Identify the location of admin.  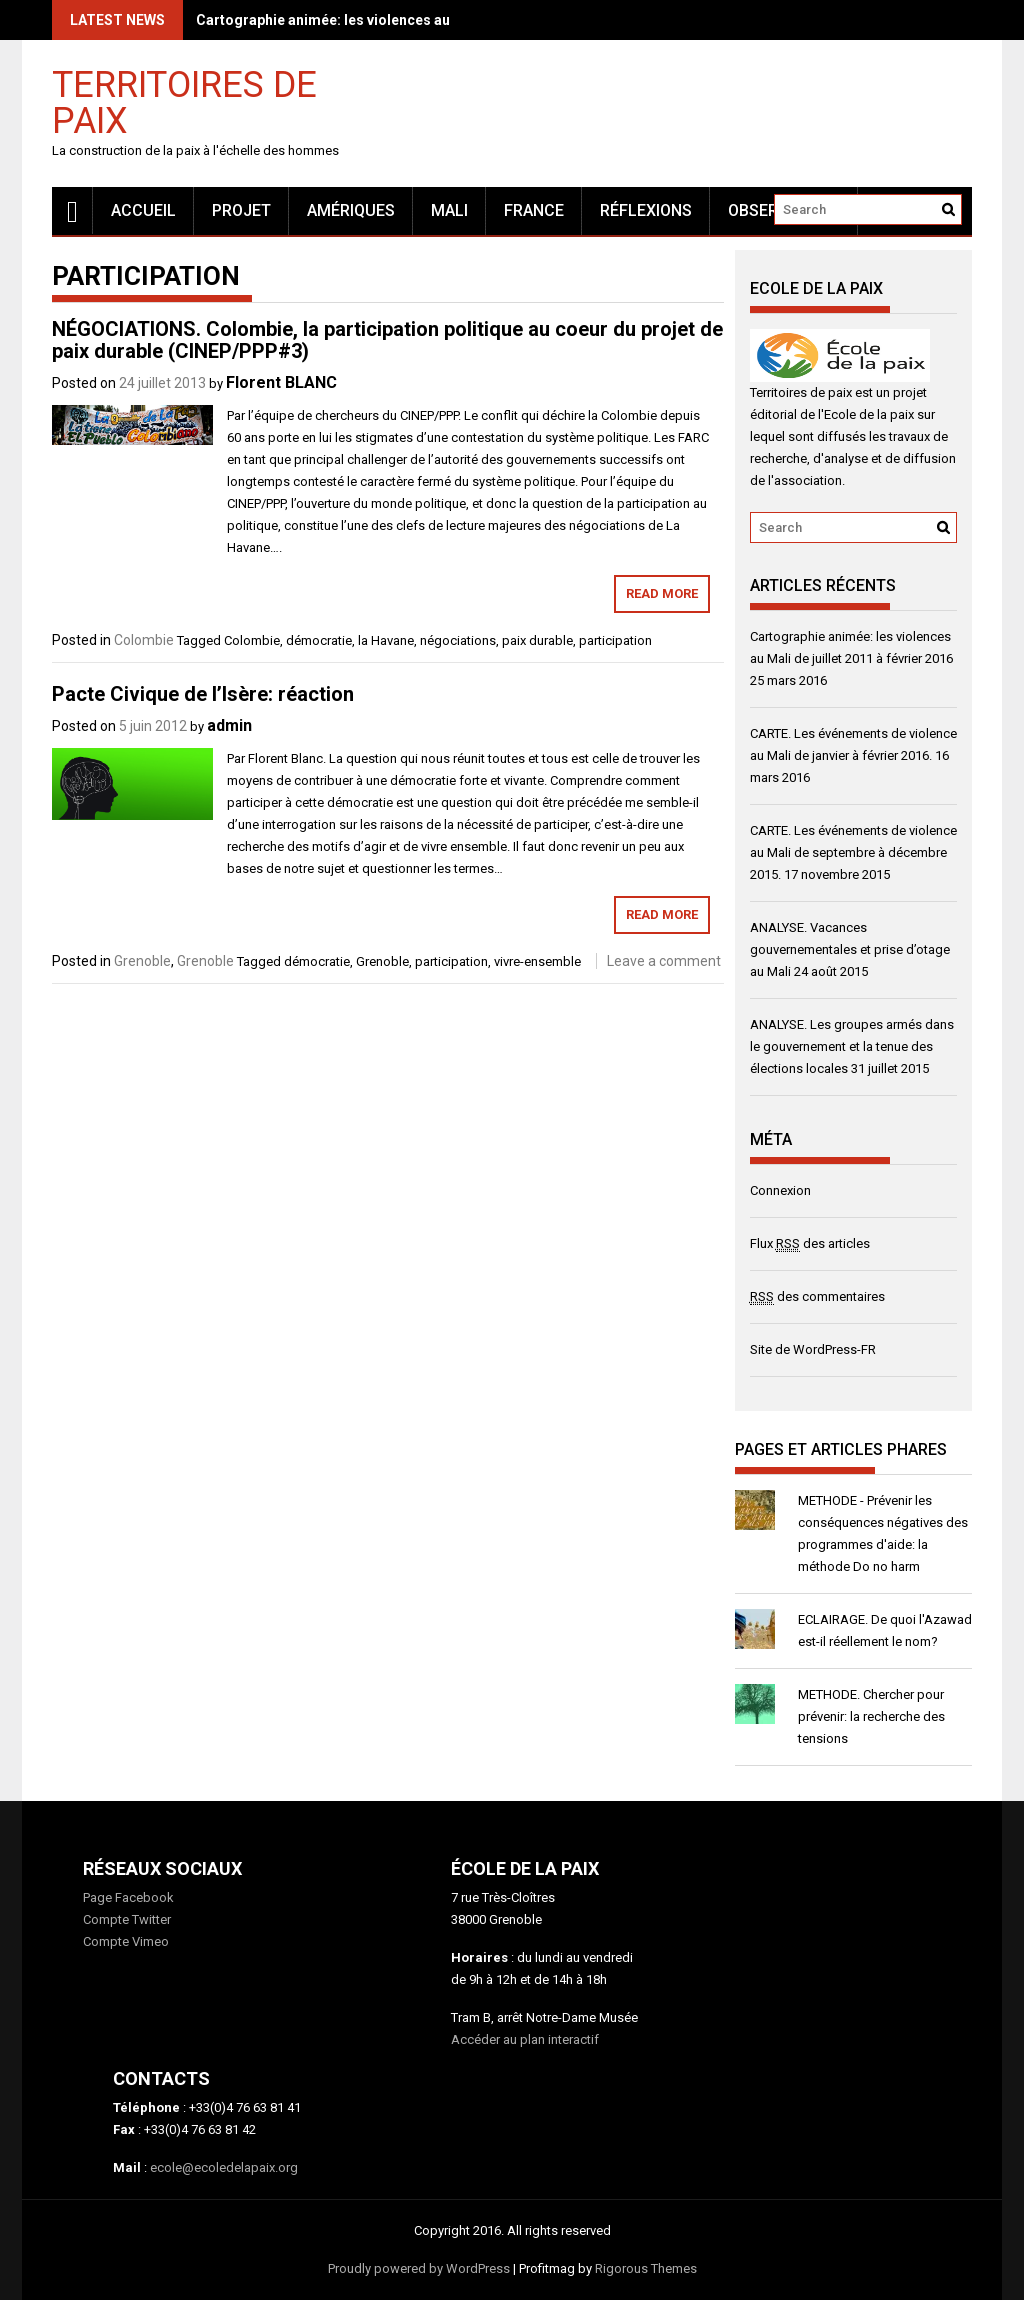
(229, 725).